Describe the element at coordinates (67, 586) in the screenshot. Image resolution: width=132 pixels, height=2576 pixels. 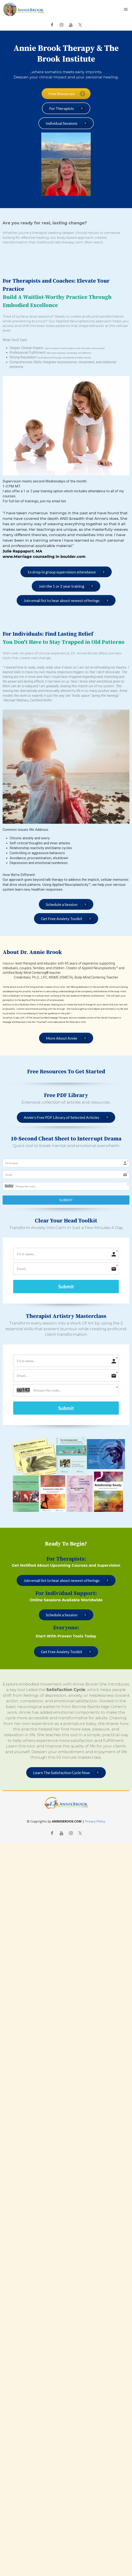
I see `Join the 1 or 2 year training` at that location.